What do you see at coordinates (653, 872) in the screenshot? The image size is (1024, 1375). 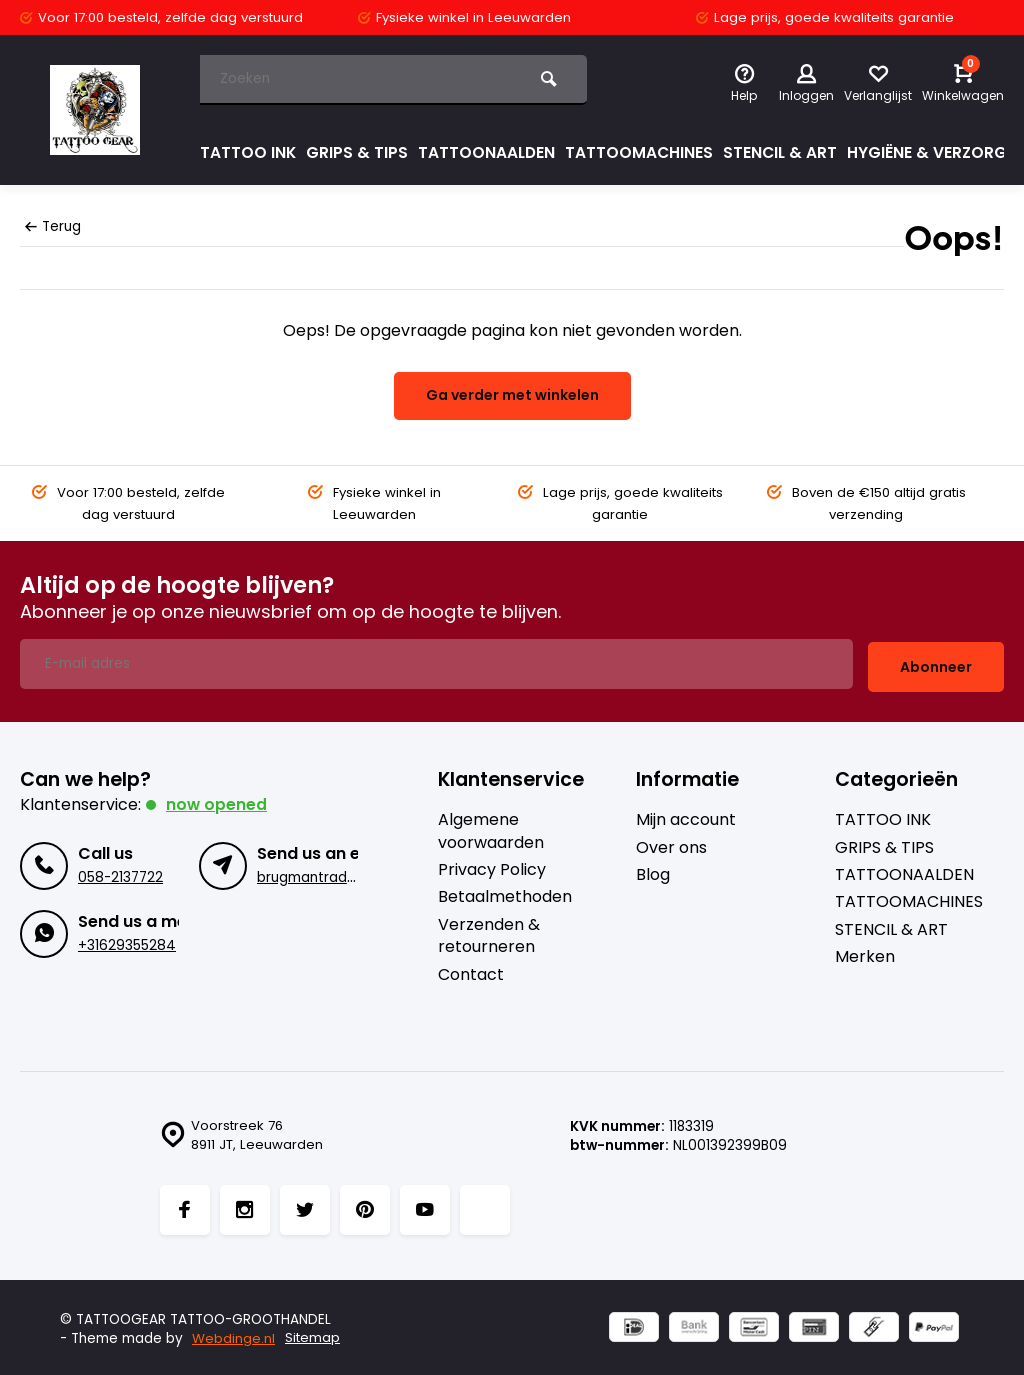 I see `Blog` at bounding box center [653, 872].